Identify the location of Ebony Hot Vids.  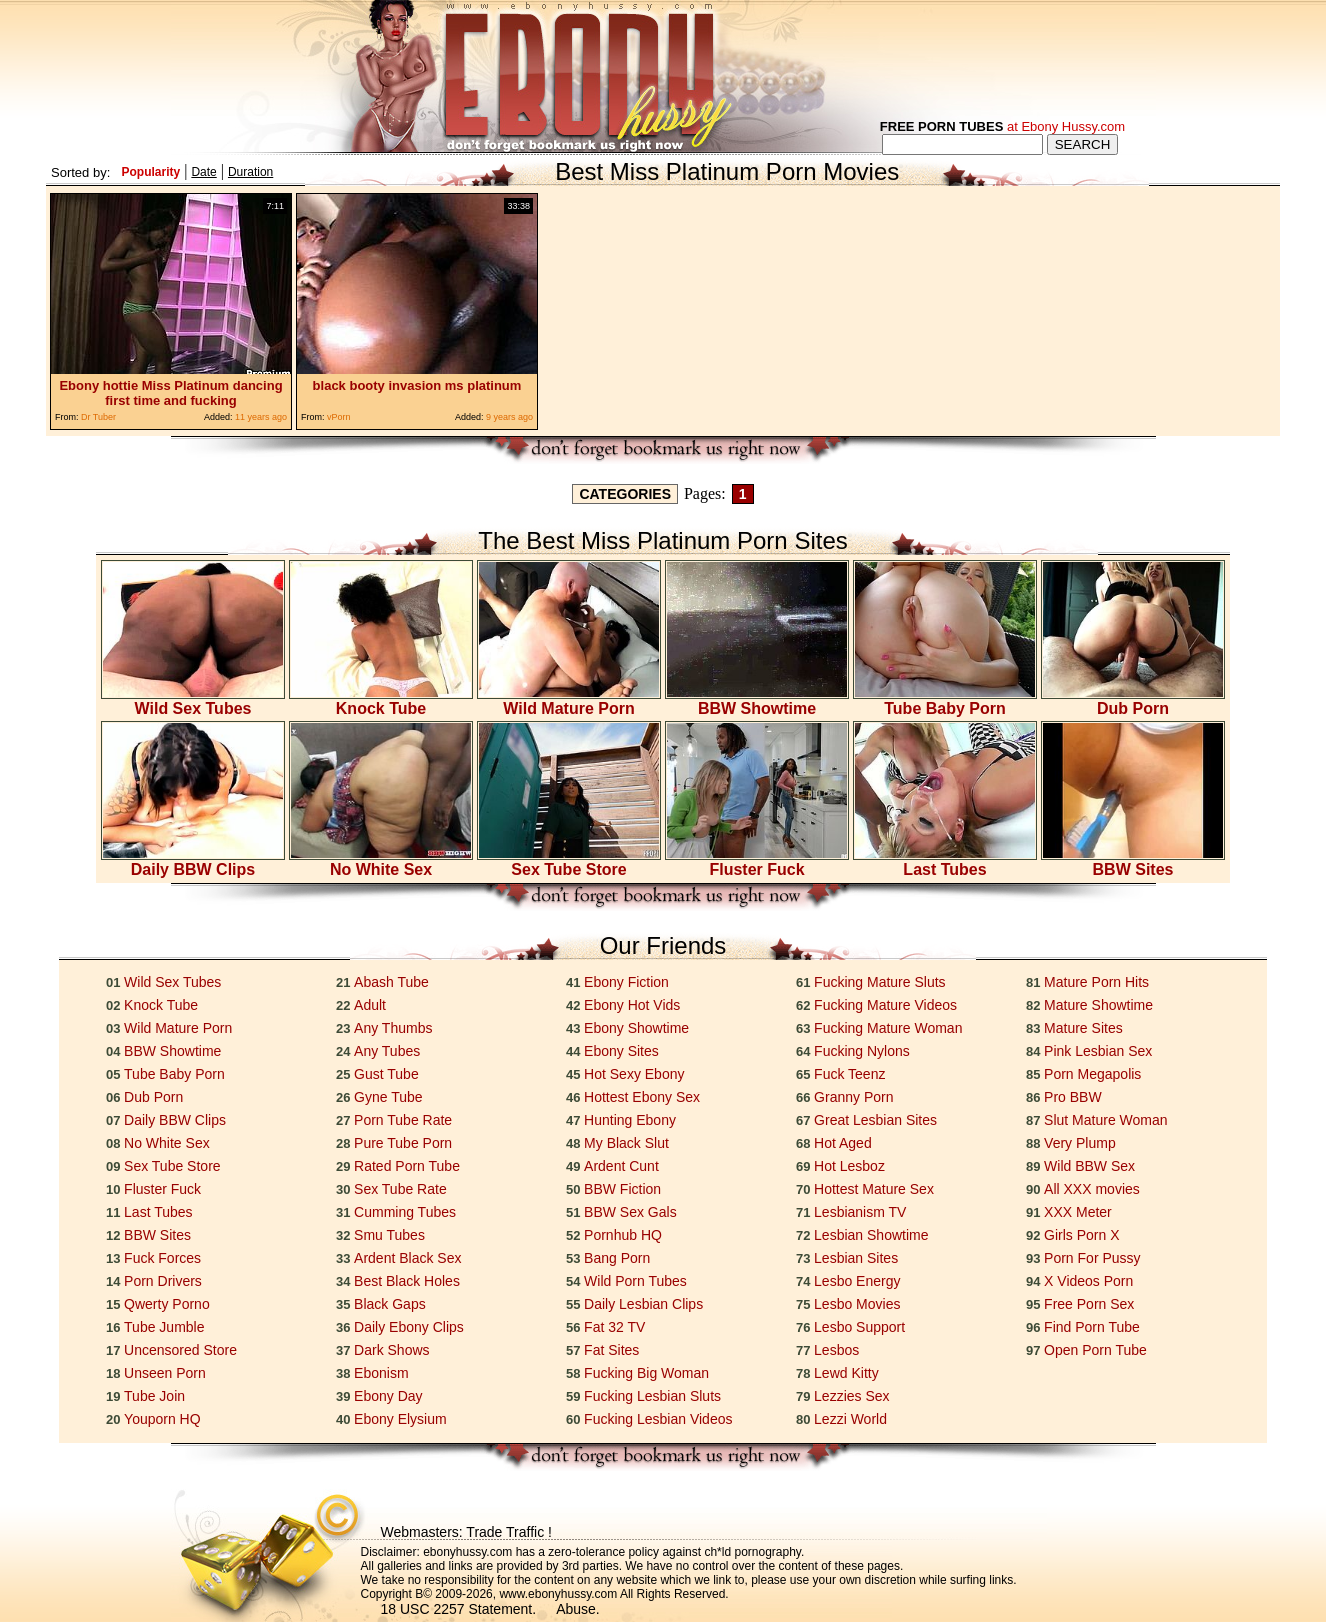
(632, 1005).